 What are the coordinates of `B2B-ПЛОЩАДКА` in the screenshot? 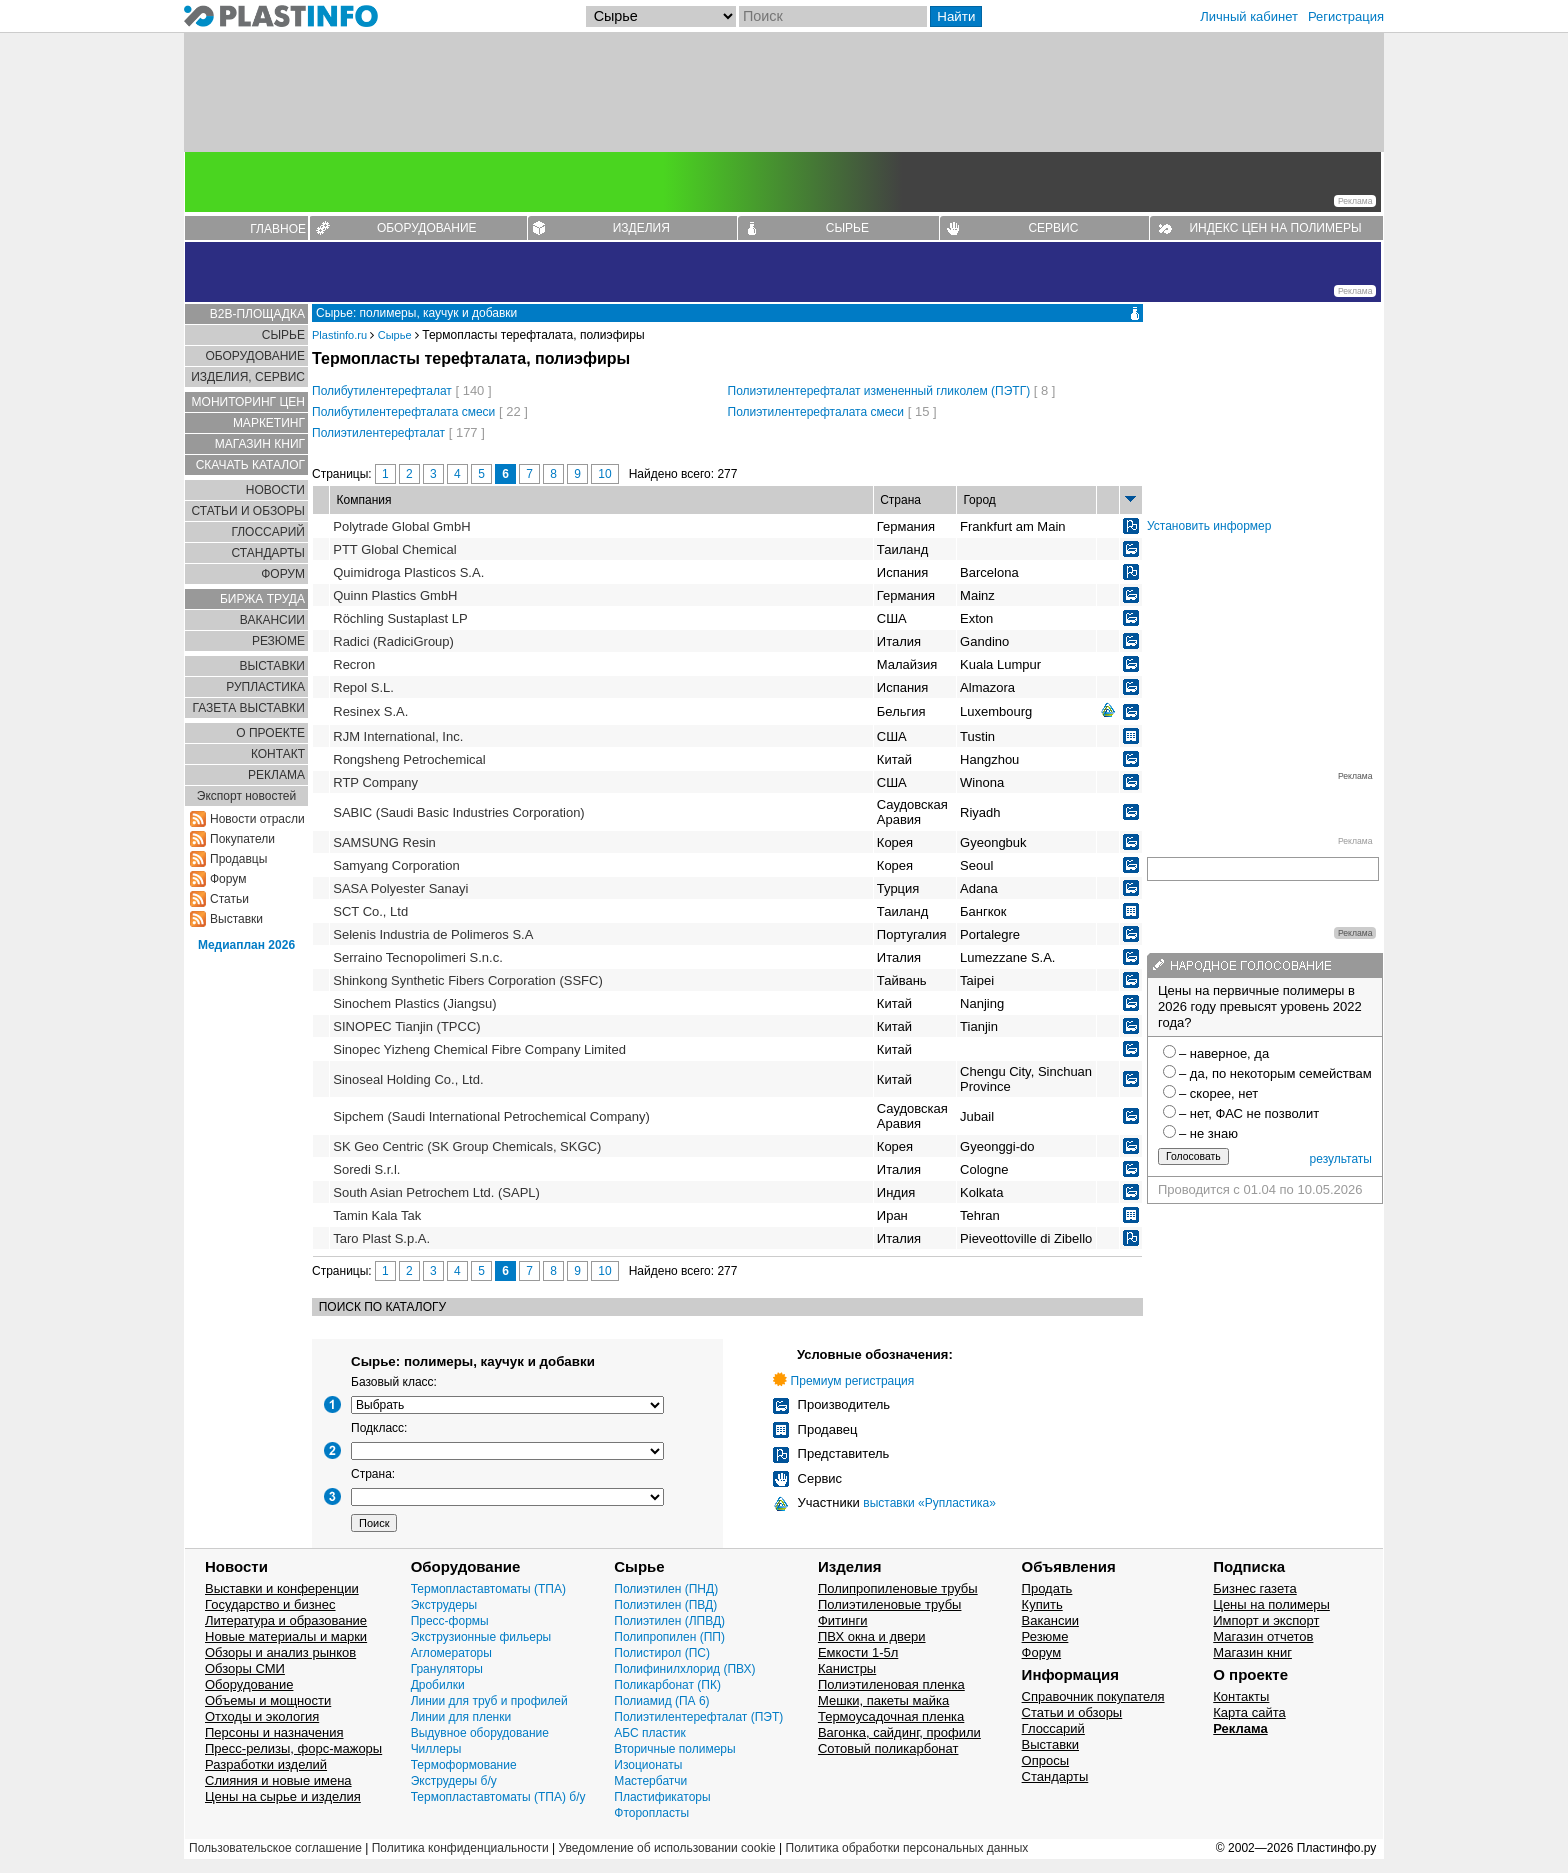 It's located at (257, 314).